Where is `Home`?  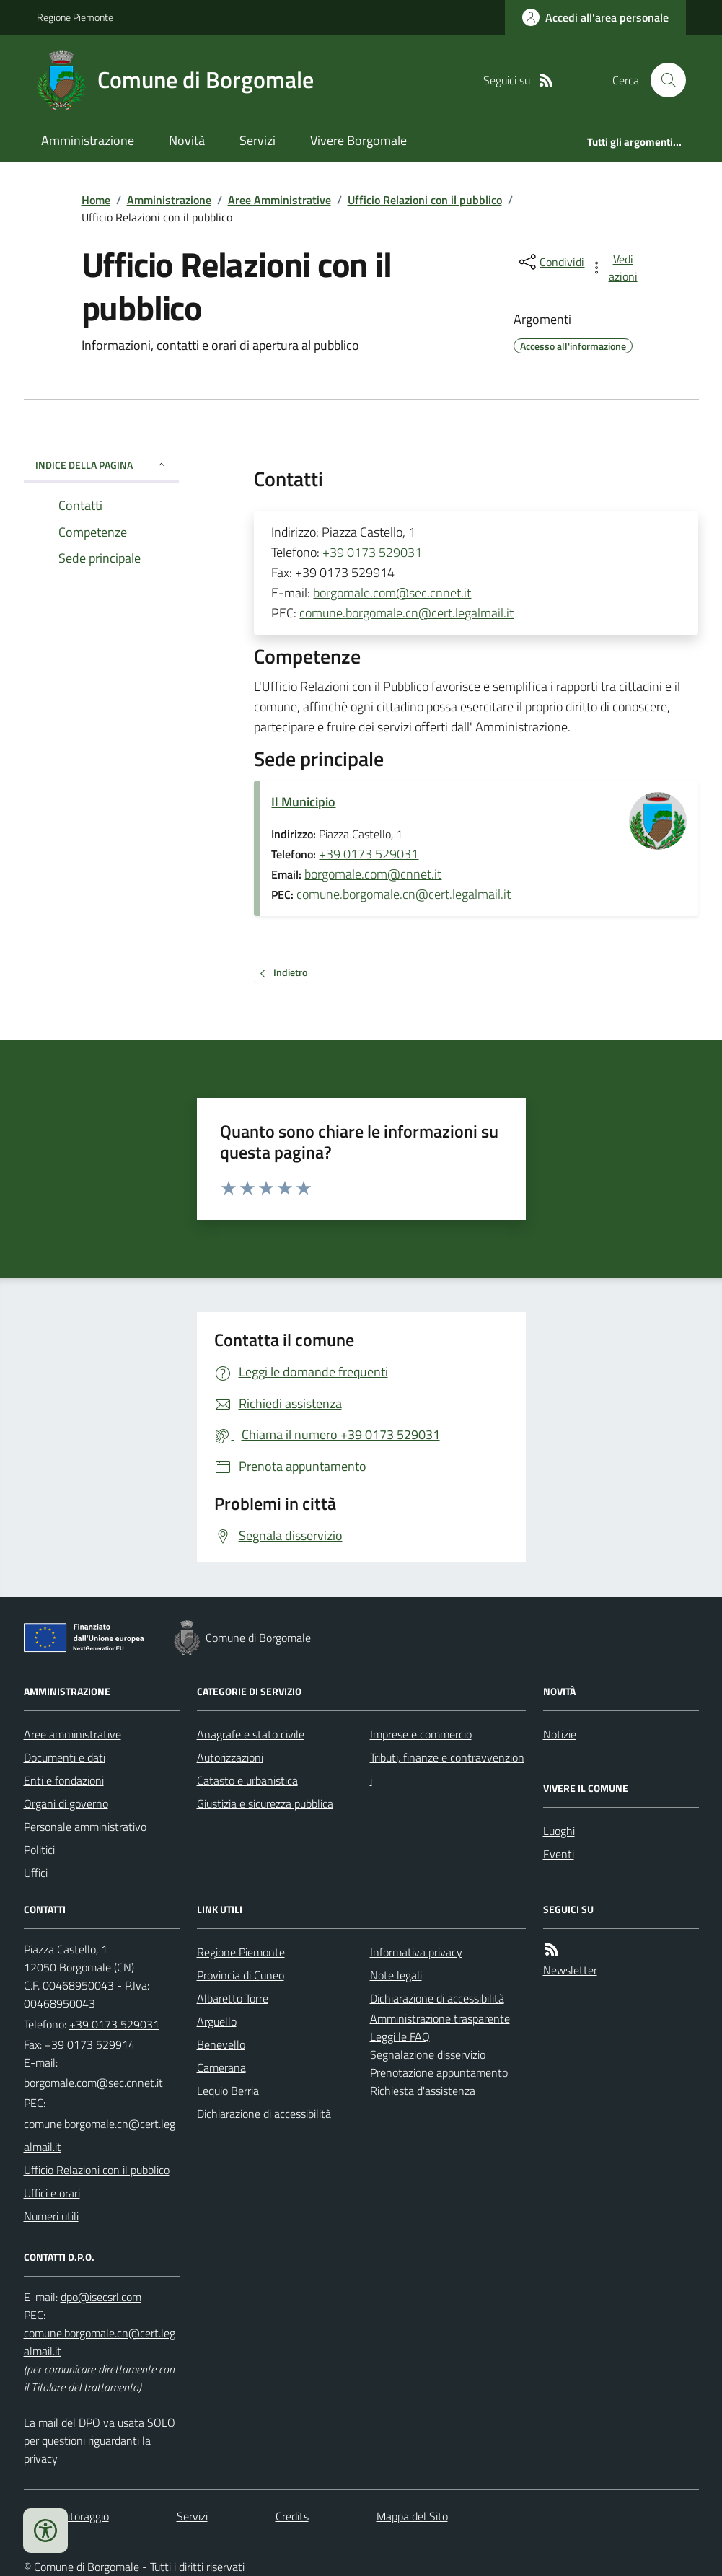 Home is located at coordinates (96, 199).